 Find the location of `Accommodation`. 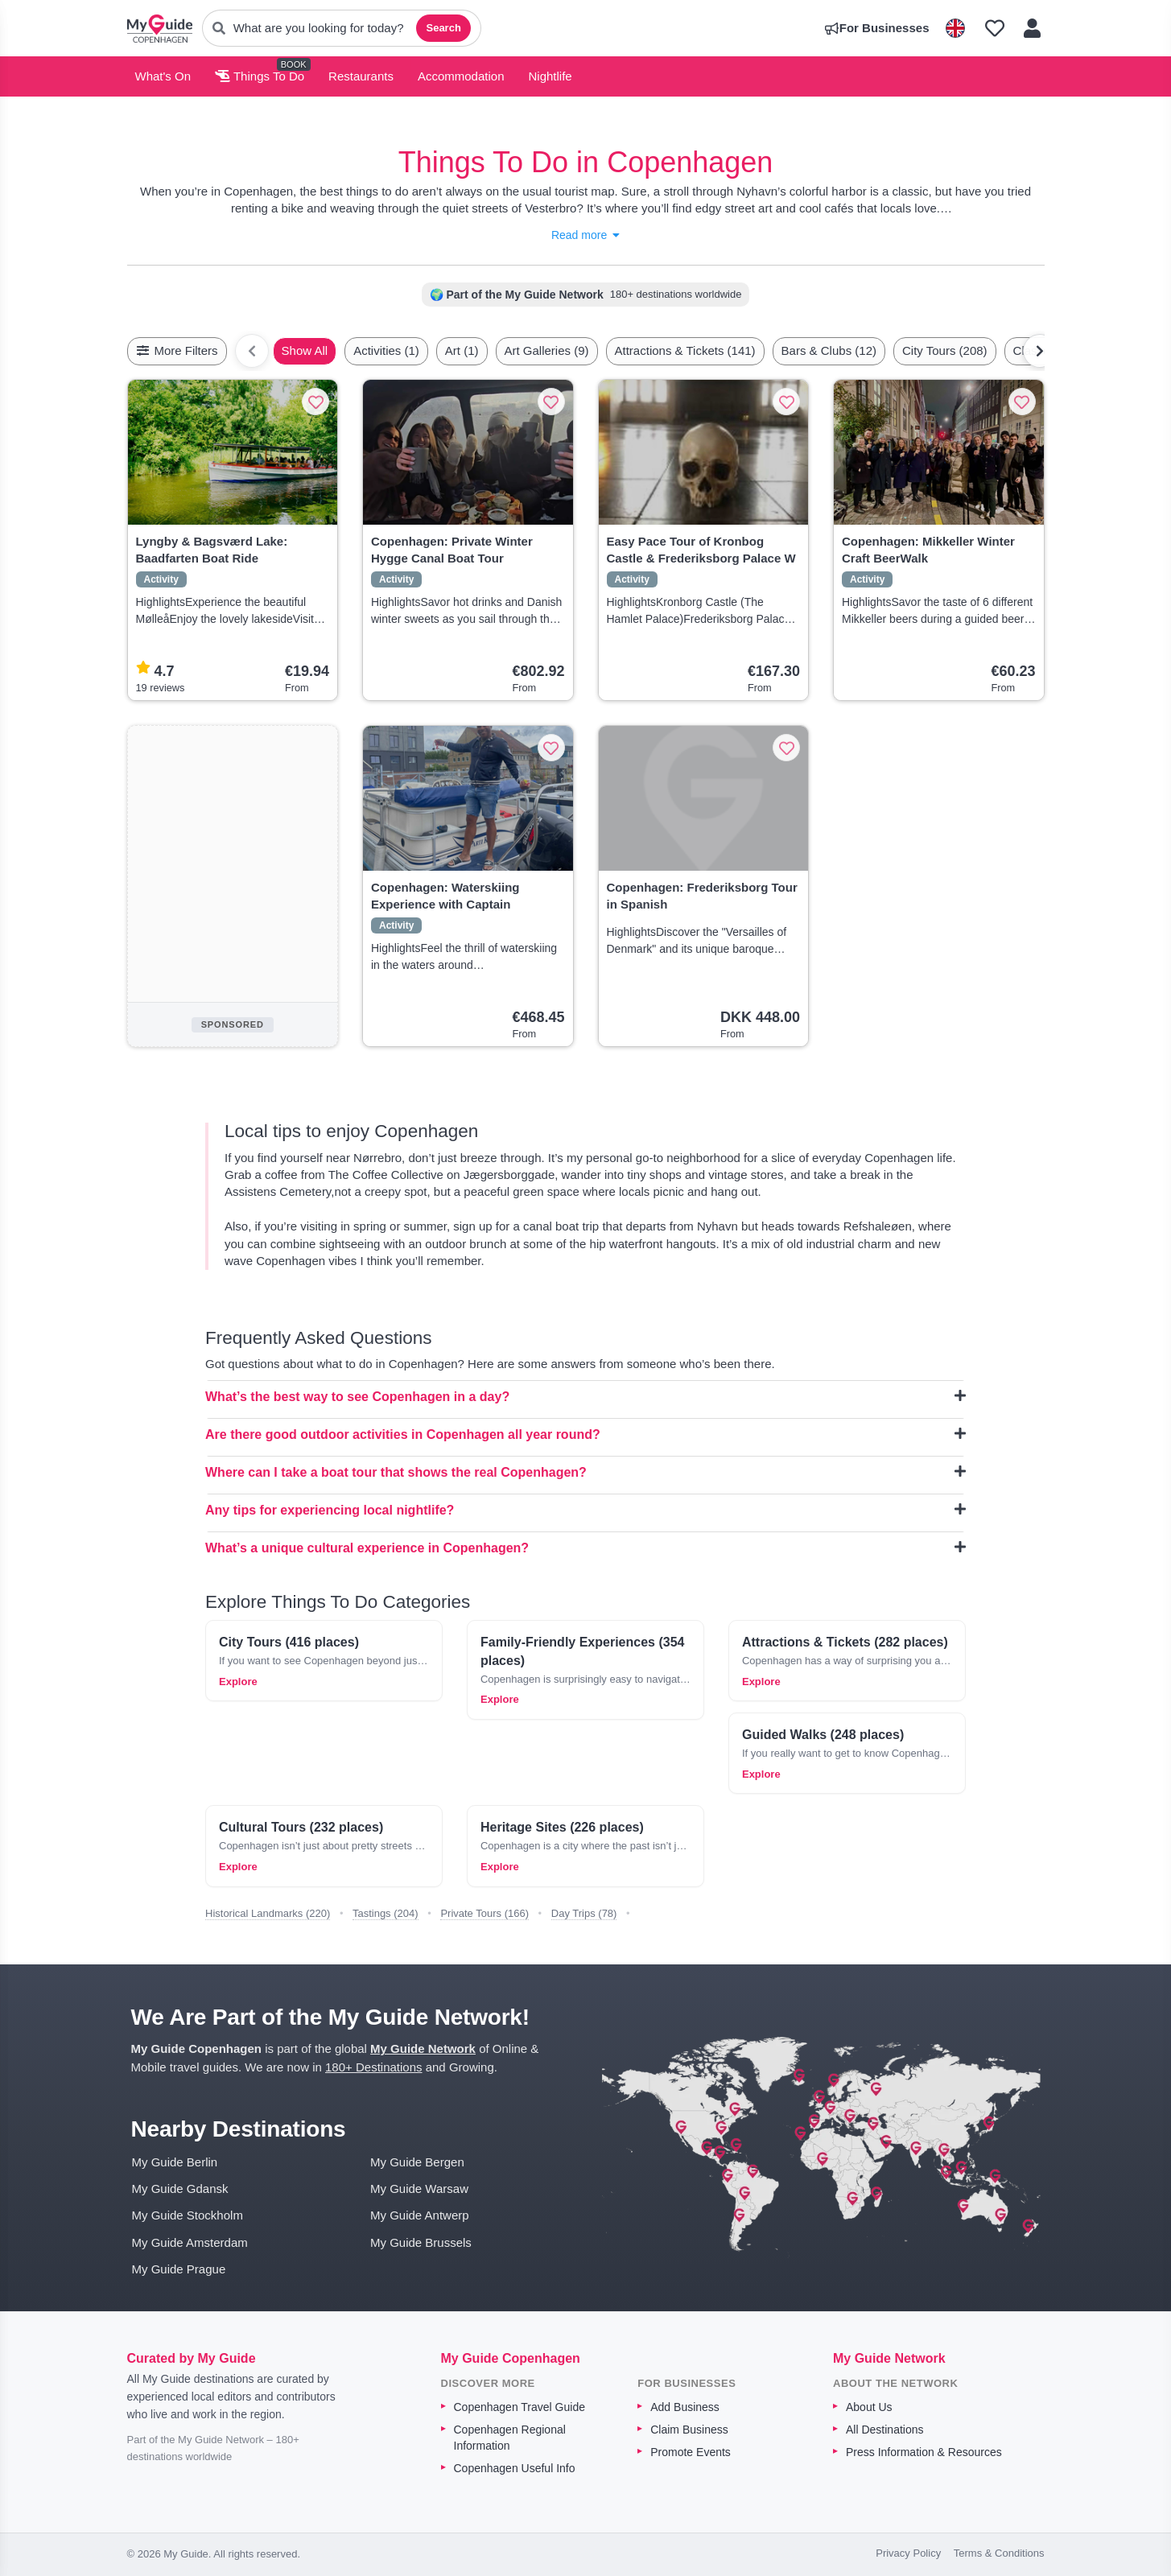

Accommodation is located at coordinates (461, 76).